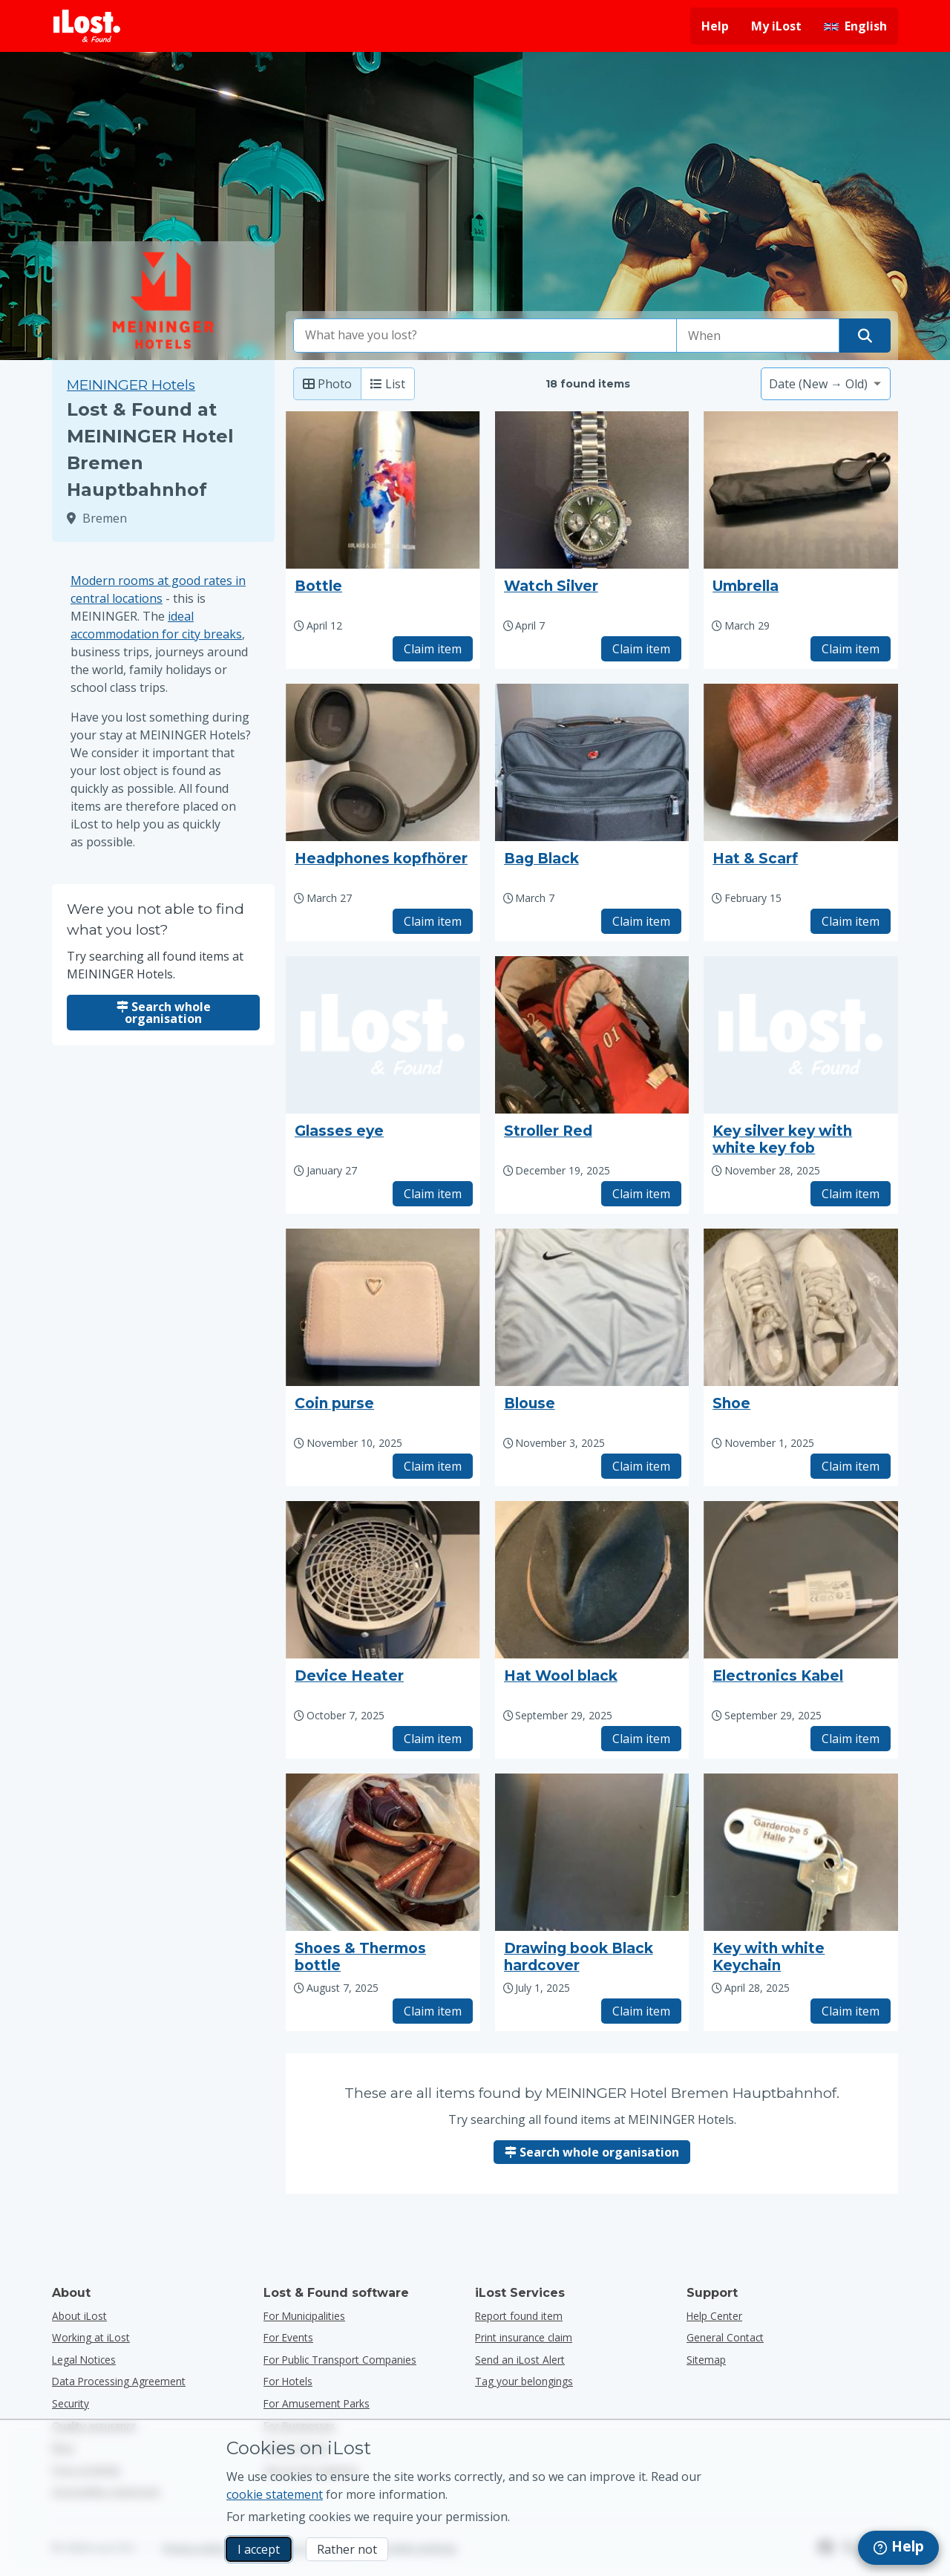 The height and width of the screenshot is (2576, 950). What do you see at coordinates (776, 26) in the screenshot?
I see `My iLost [Sign in into my iLost]` at bounding box center [776, 26].